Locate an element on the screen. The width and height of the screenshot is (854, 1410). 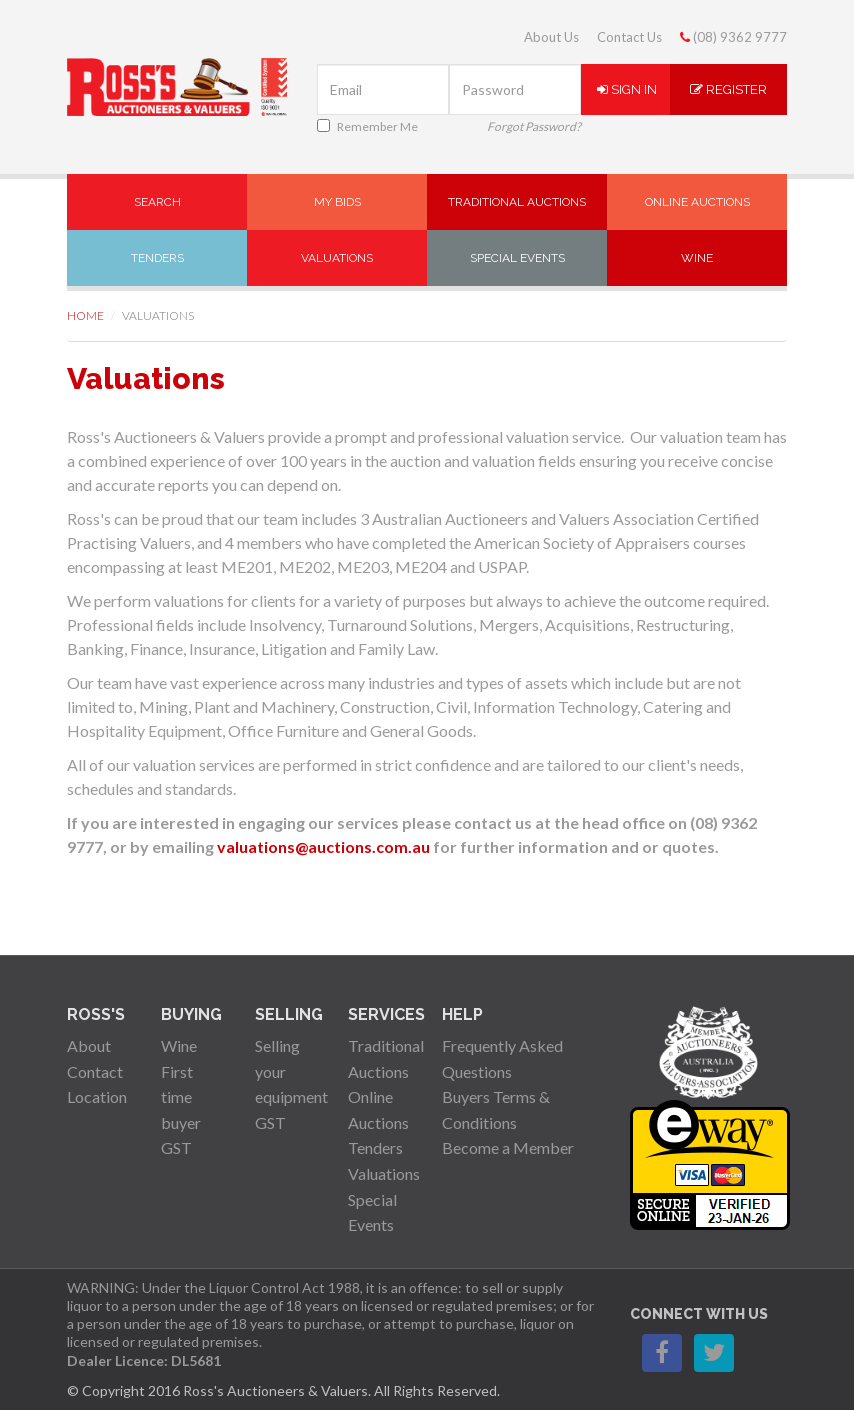
Tenders is located at coordinates (157, 258).